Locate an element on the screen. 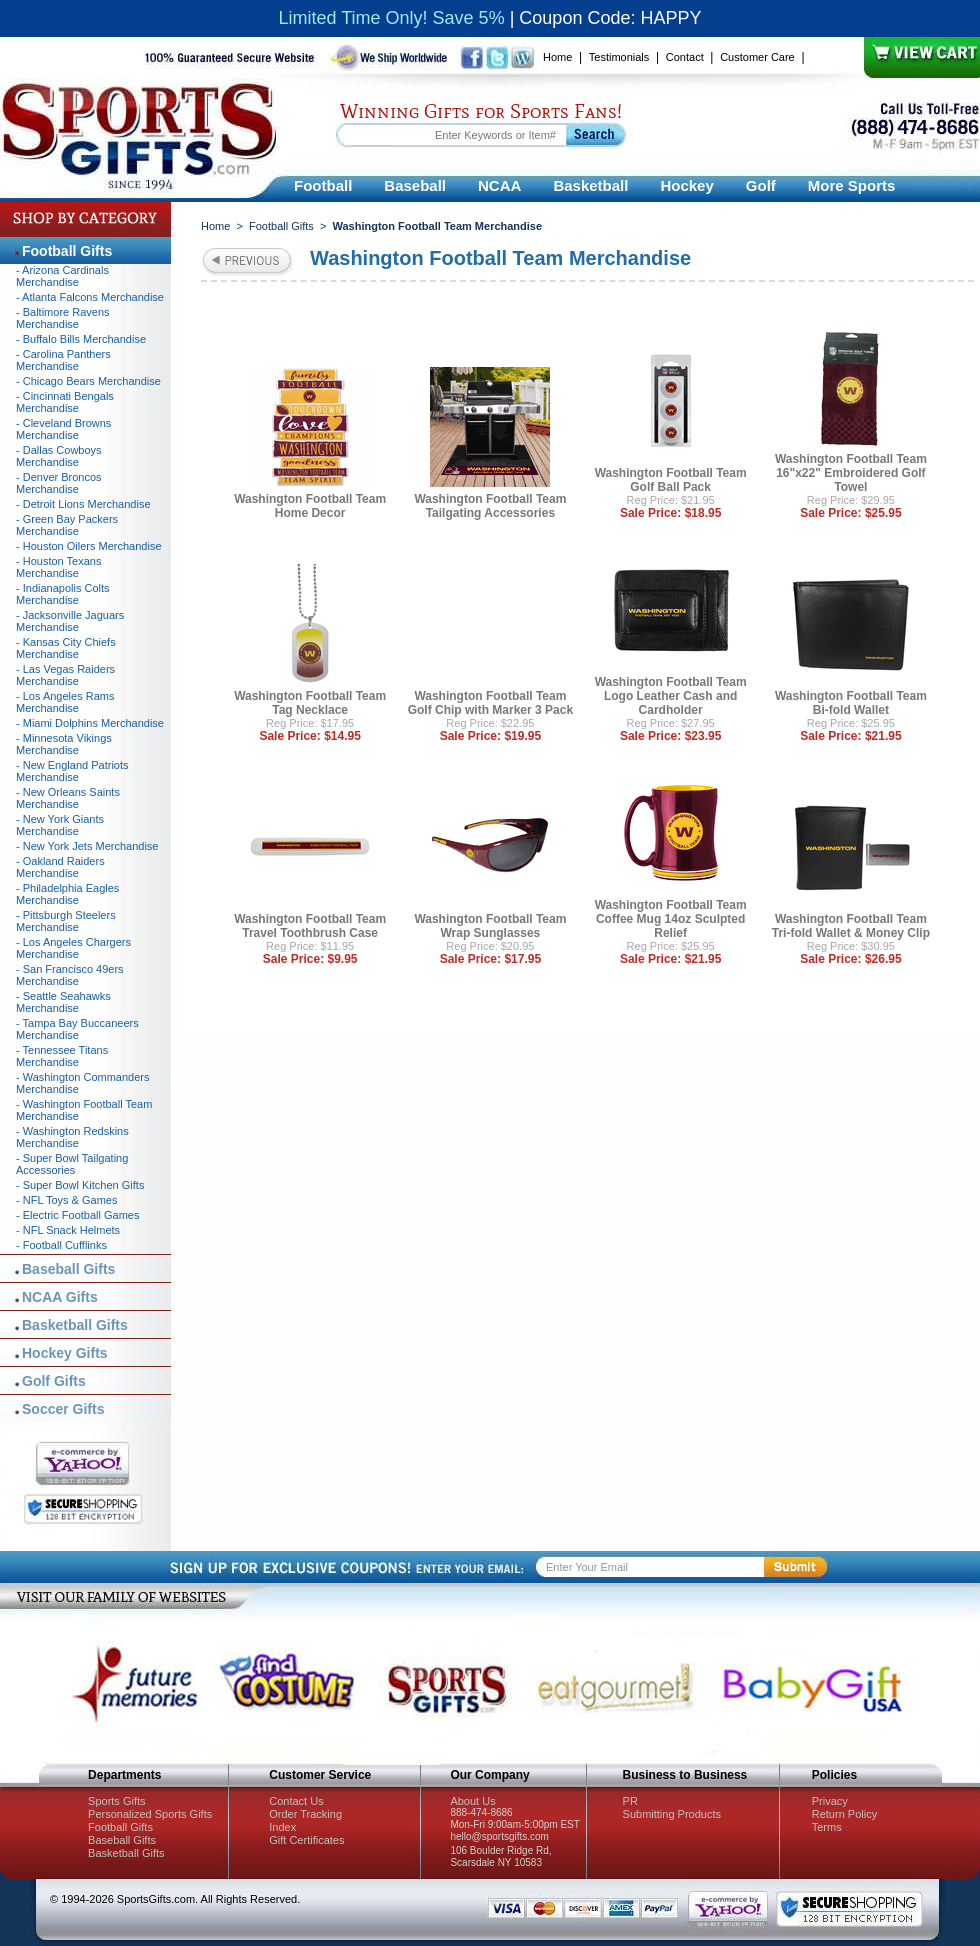 The width and height of the screenshot is (980, 1946). Washington Football Team 16"x22" Embroidered Golf Towel is located at coordinates (851, 473).